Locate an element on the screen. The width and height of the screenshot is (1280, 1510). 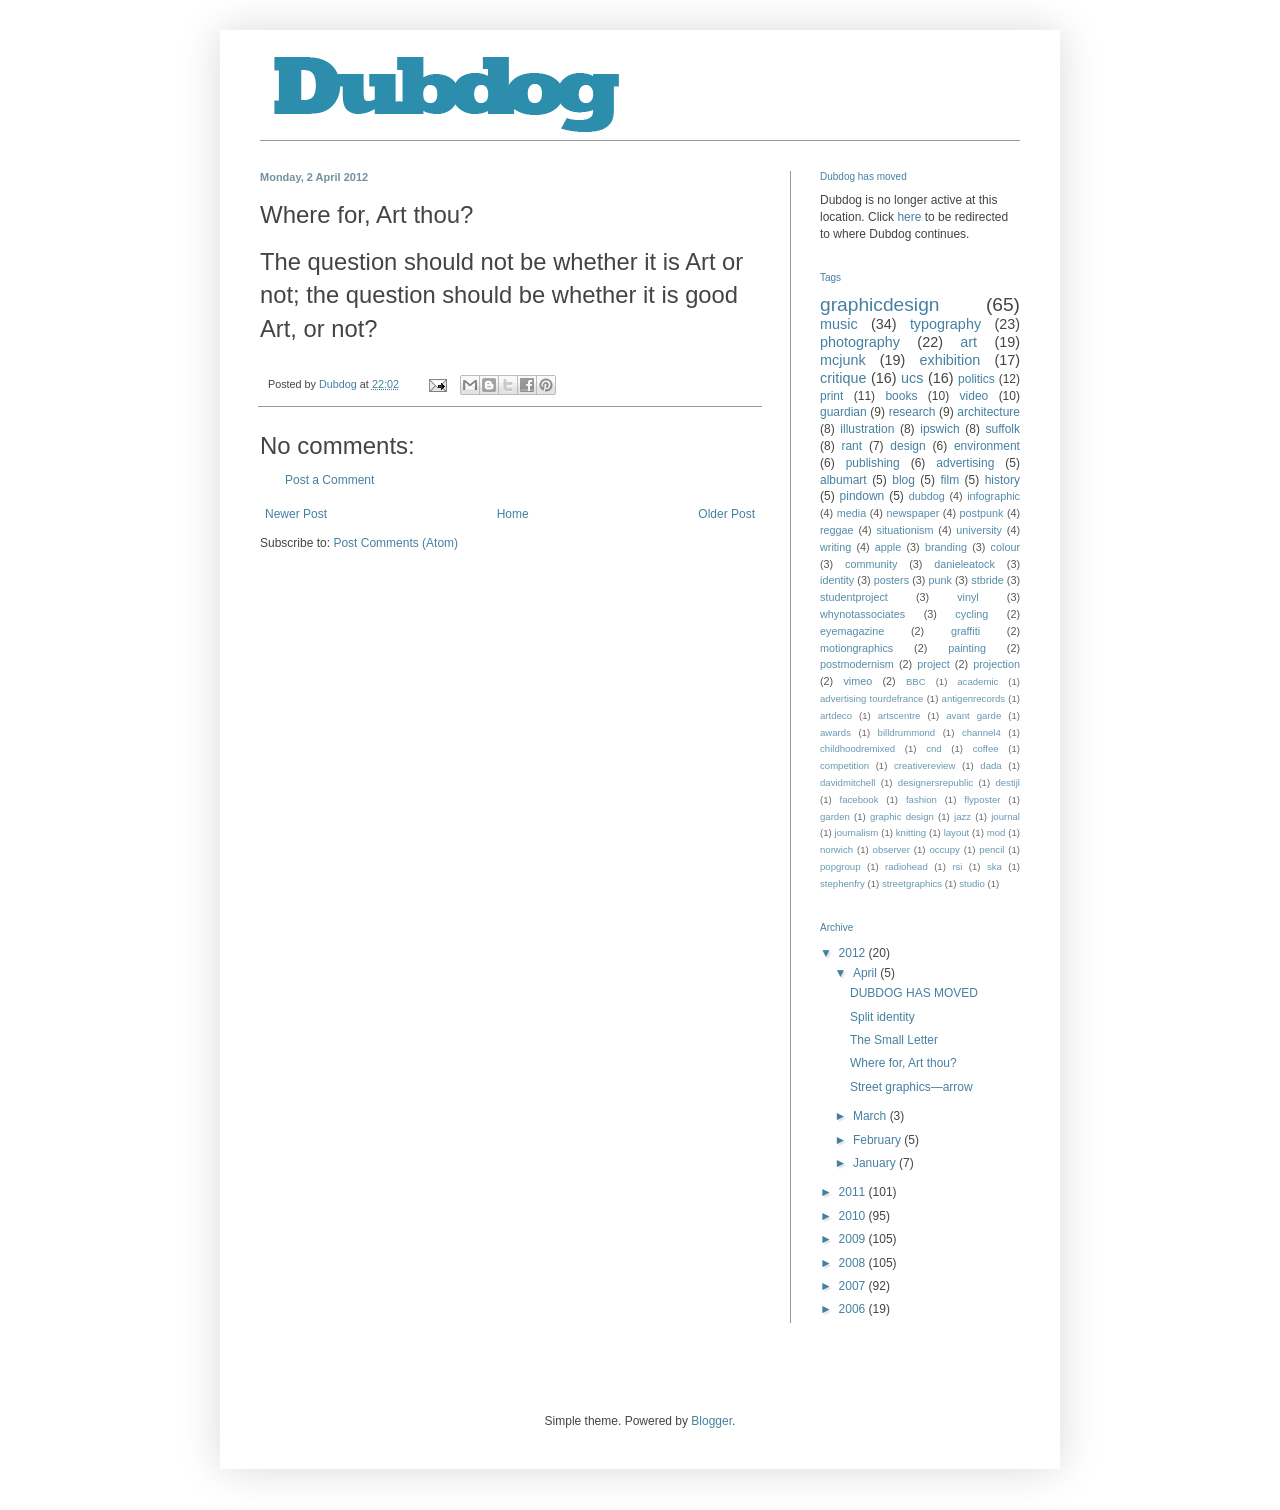
January is located at coordinates (876, 1163).